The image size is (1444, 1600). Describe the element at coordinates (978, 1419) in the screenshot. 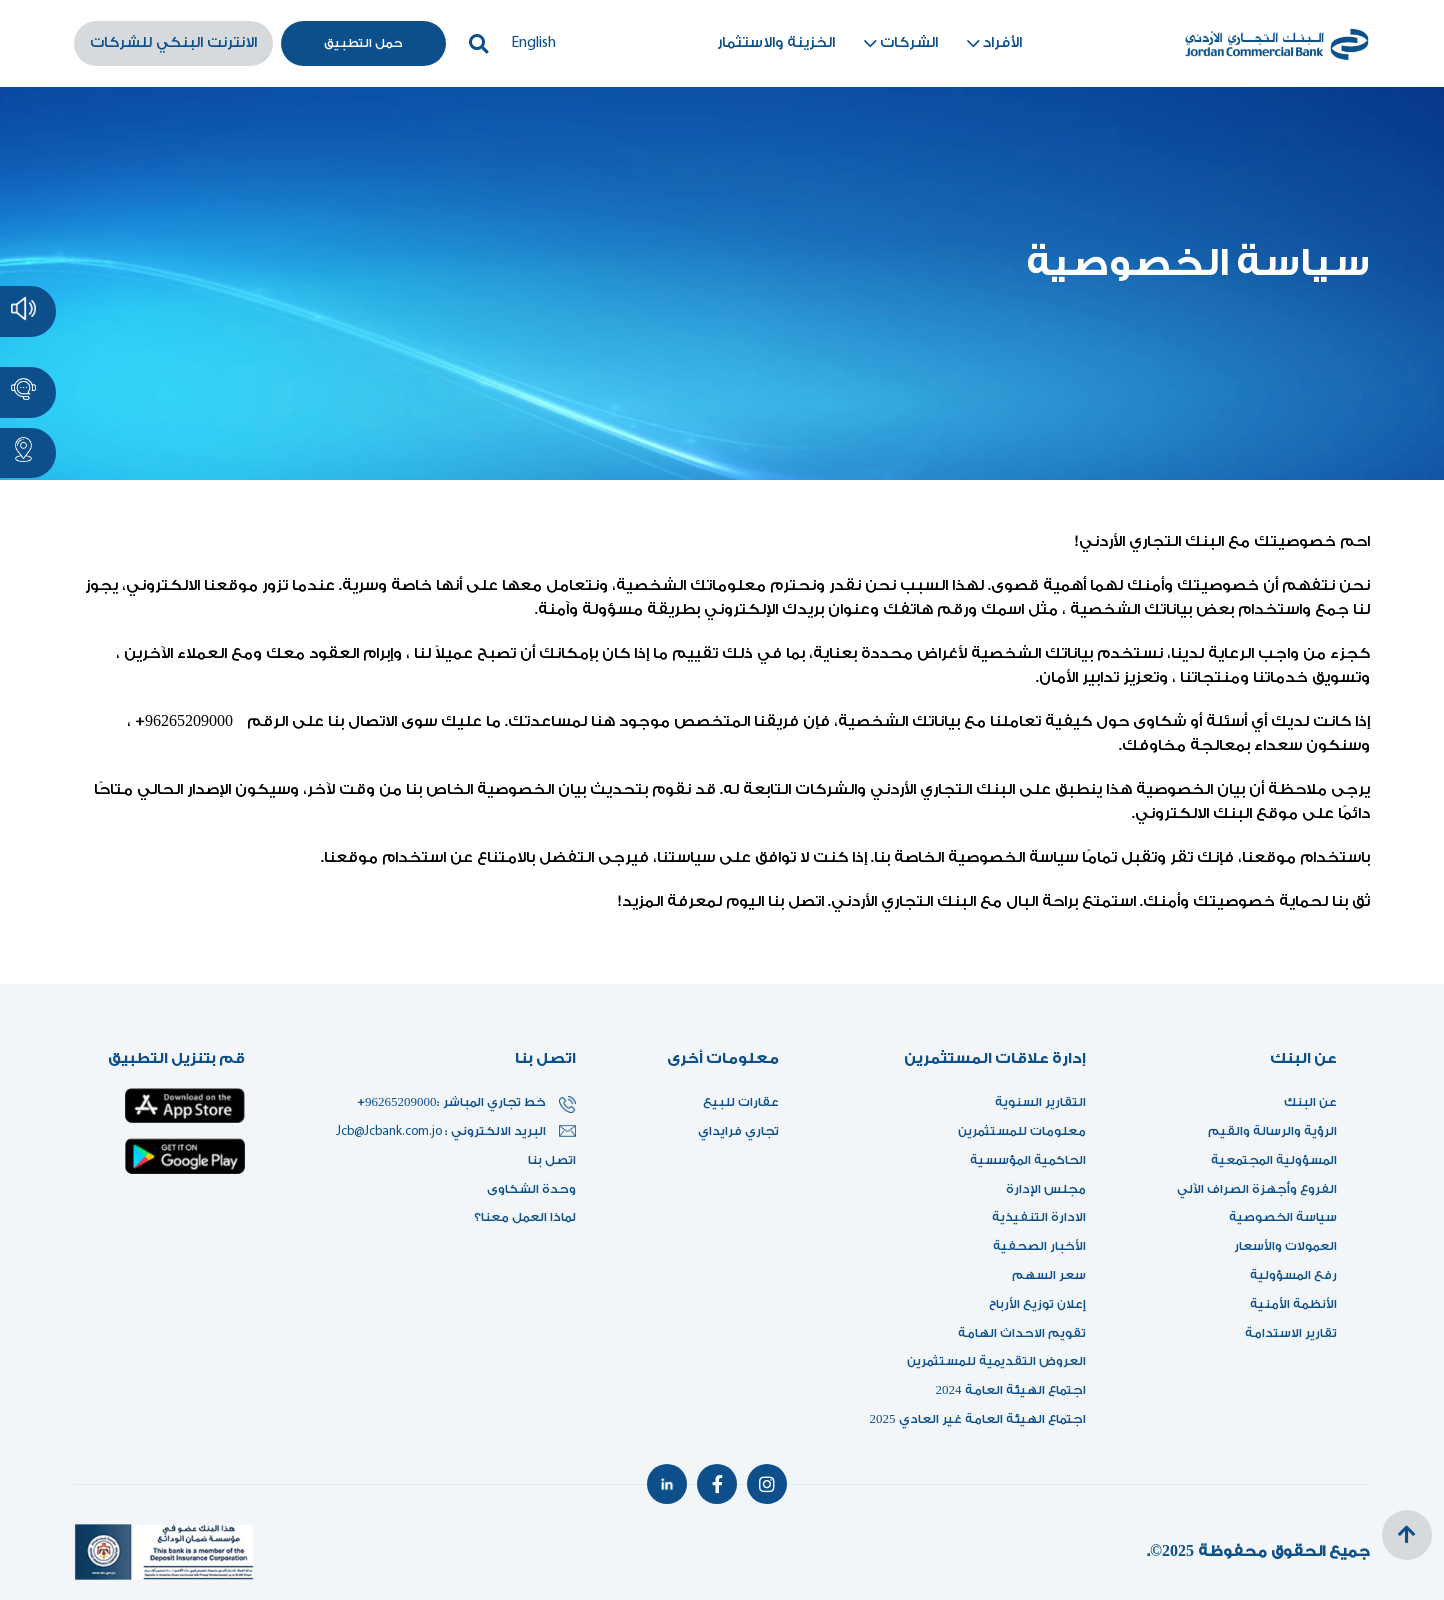

I see `اجتماع الهيئة العامة غير العادي 2025` at that location.